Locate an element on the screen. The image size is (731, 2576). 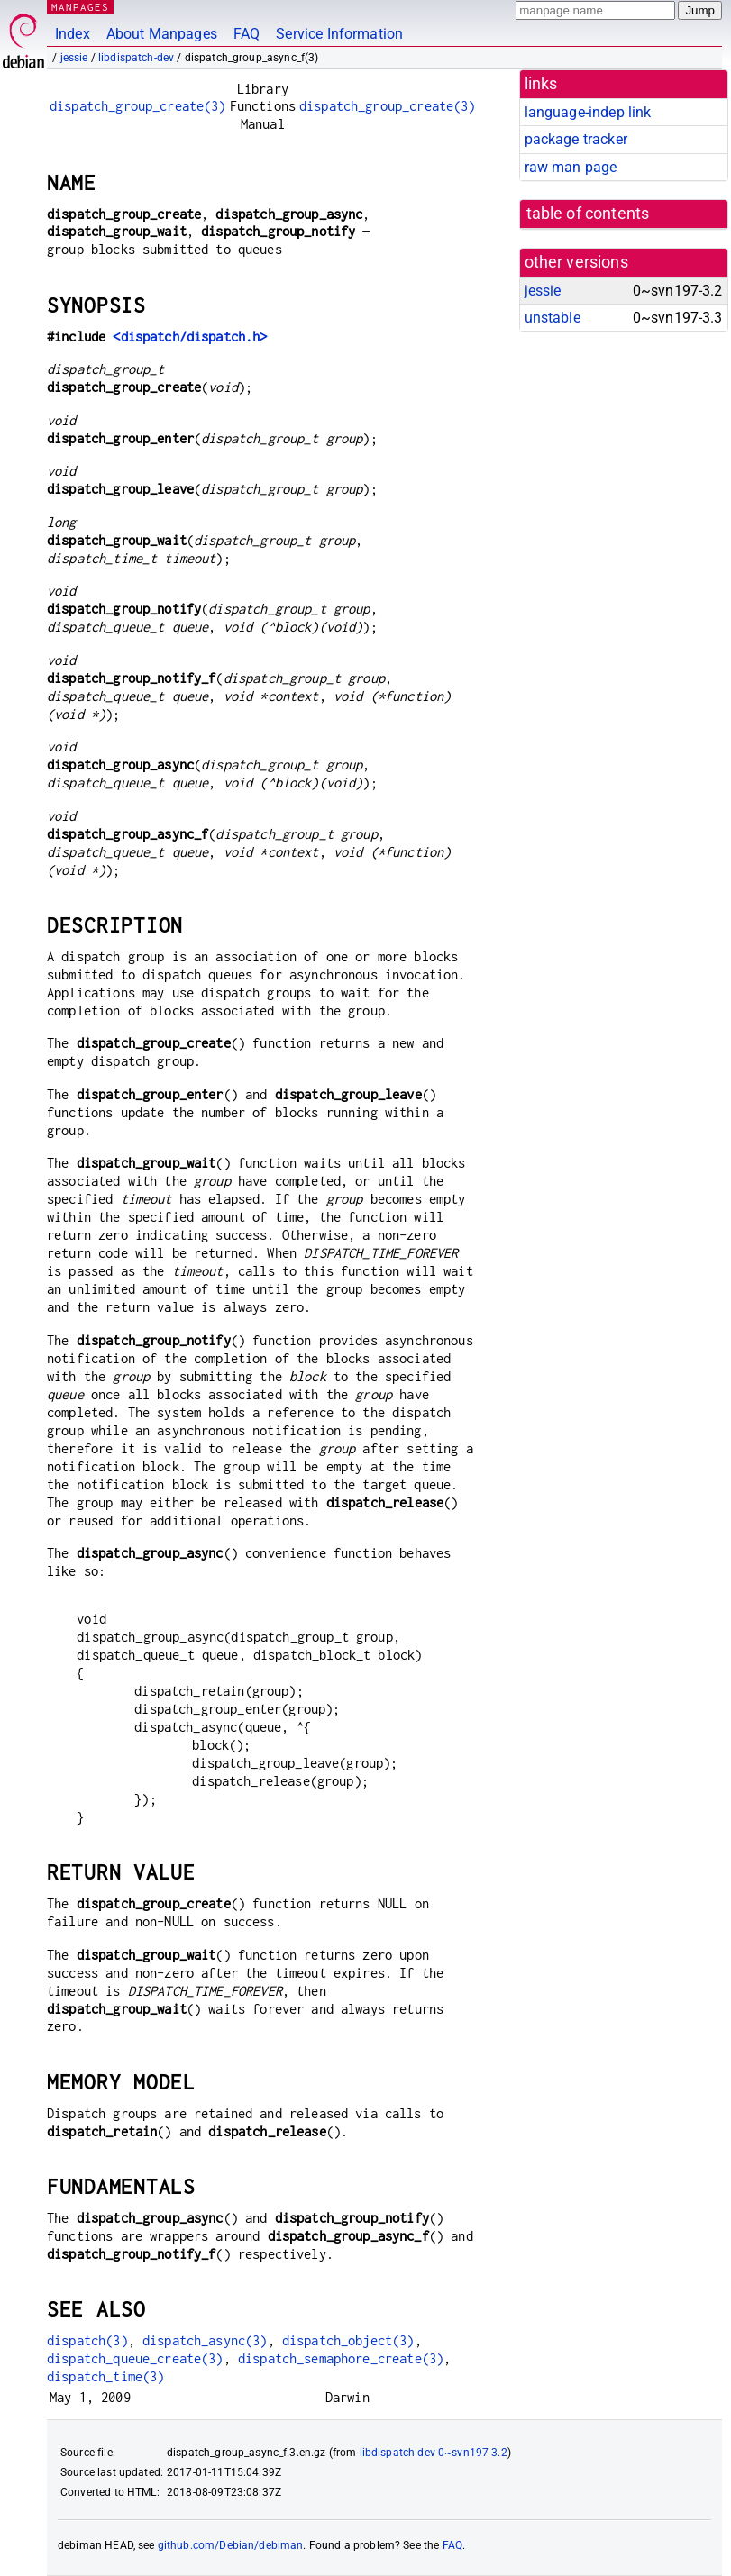
language-indep link is located at coordinates (588, 112).